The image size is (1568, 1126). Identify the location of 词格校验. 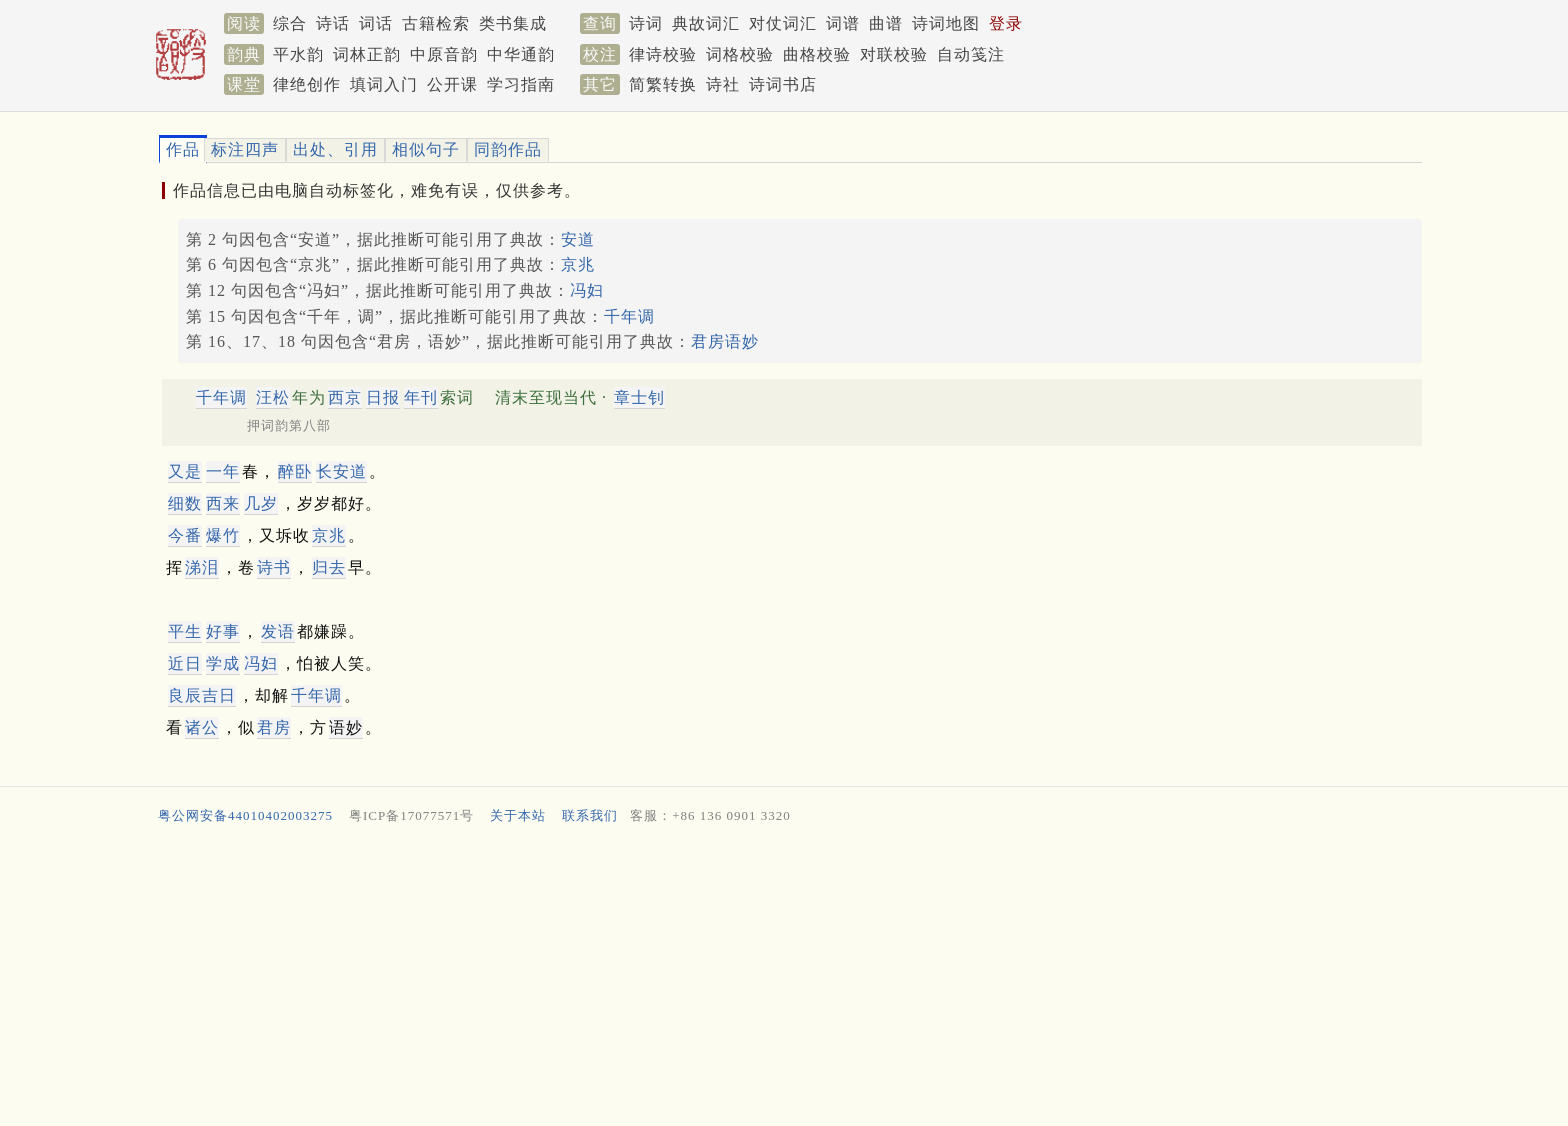
(740, 54).